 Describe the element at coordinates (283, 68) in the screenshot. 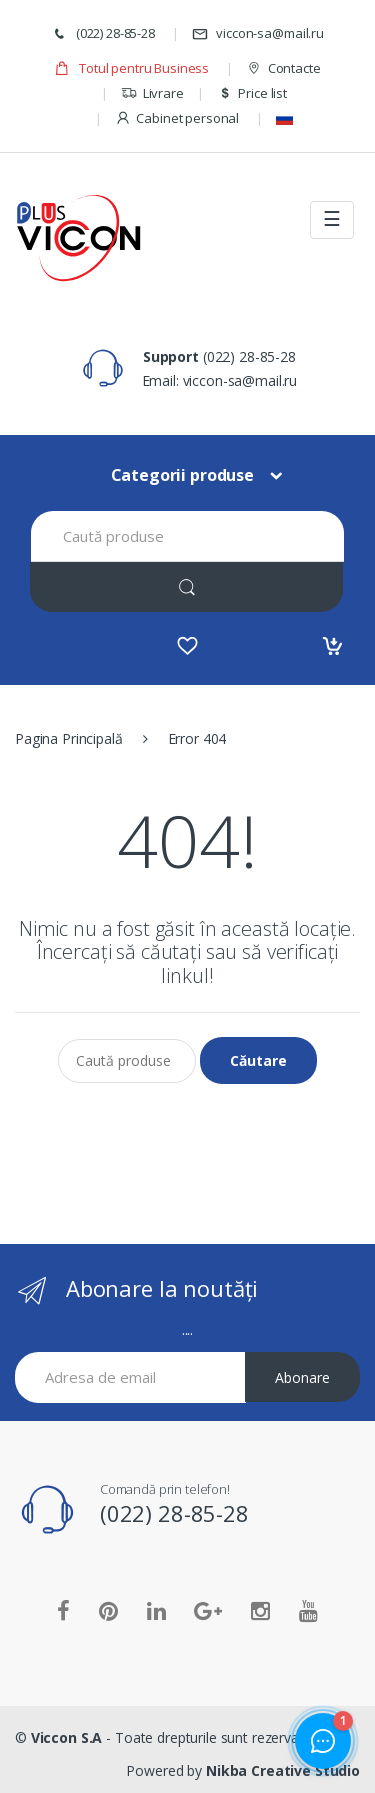

I see `Contacte` at that location.